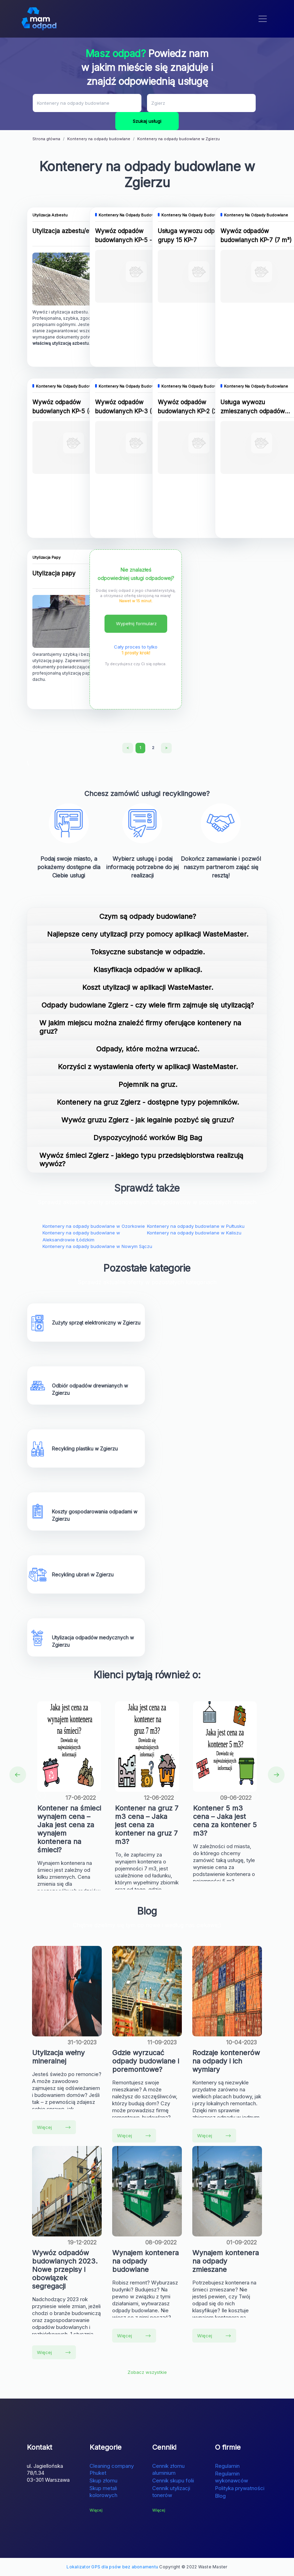 This screenshot has height=2576, width=294. Describe the element at coordinates (103, 2480) in the screenshot. I see `Skup złomu` at that location.